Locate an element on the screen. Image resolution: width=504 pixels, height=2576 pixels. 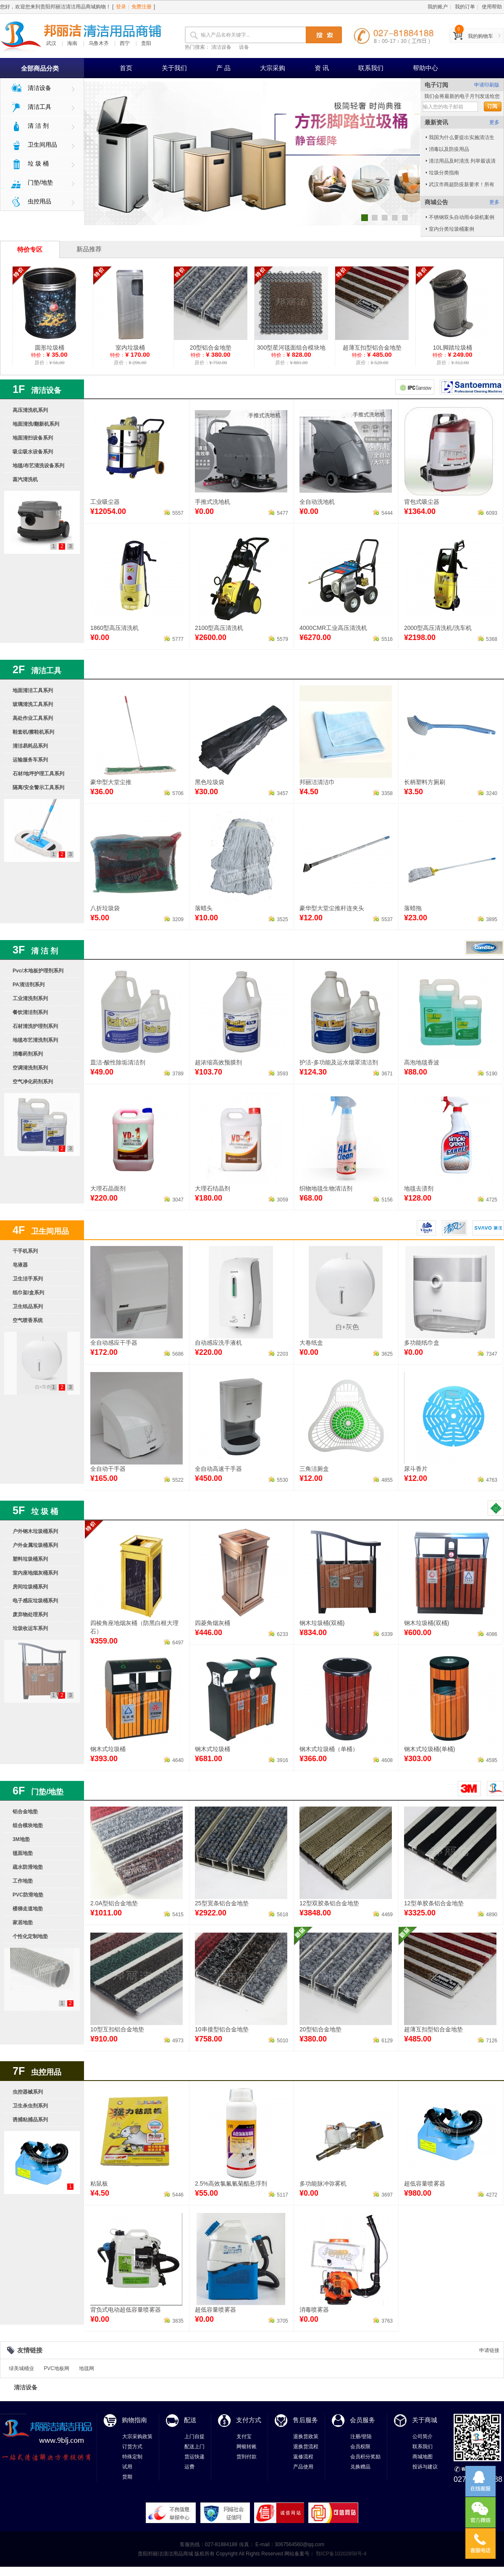
超浓缩高效预膜剂 is located at coordinates (218, 1062).